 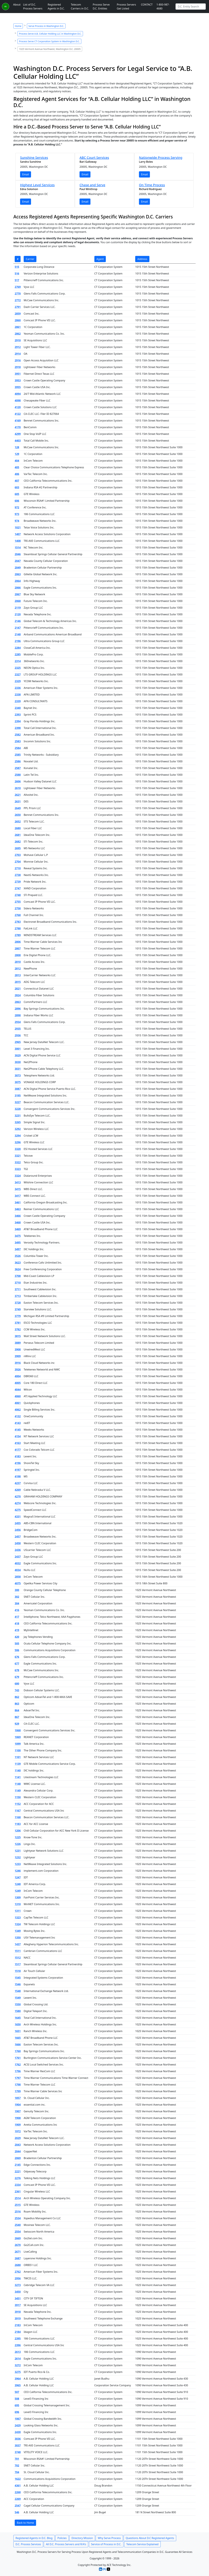 I want to click on 3029, so click(x=18, y=1055).